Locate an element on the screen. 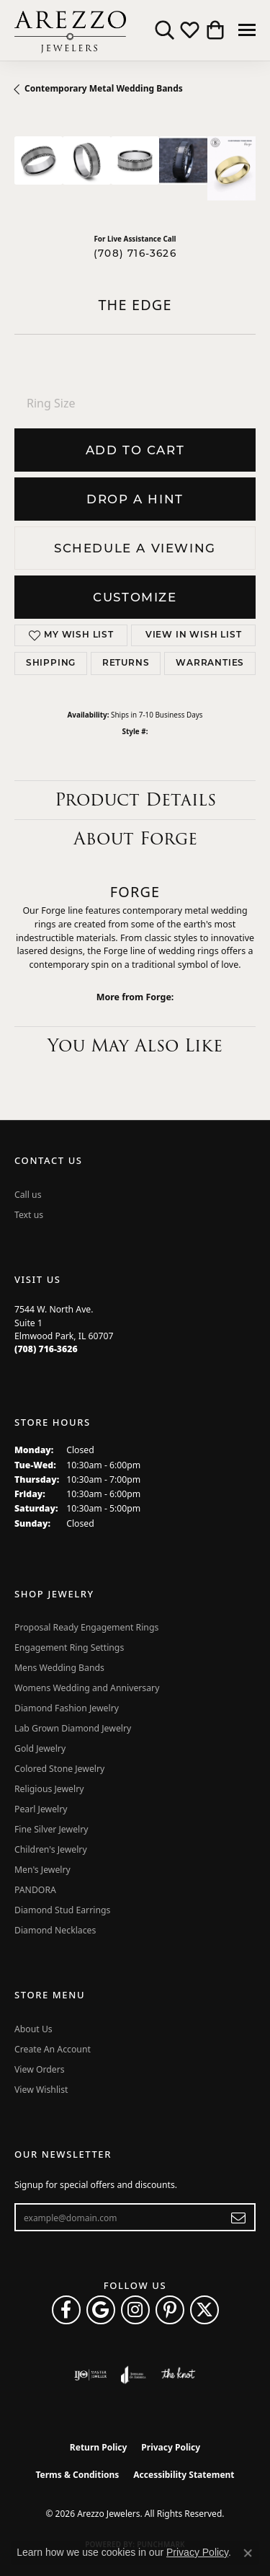  Proposal Ready Engagement Rings [menuitem] is located at coordinates (86, 1627).